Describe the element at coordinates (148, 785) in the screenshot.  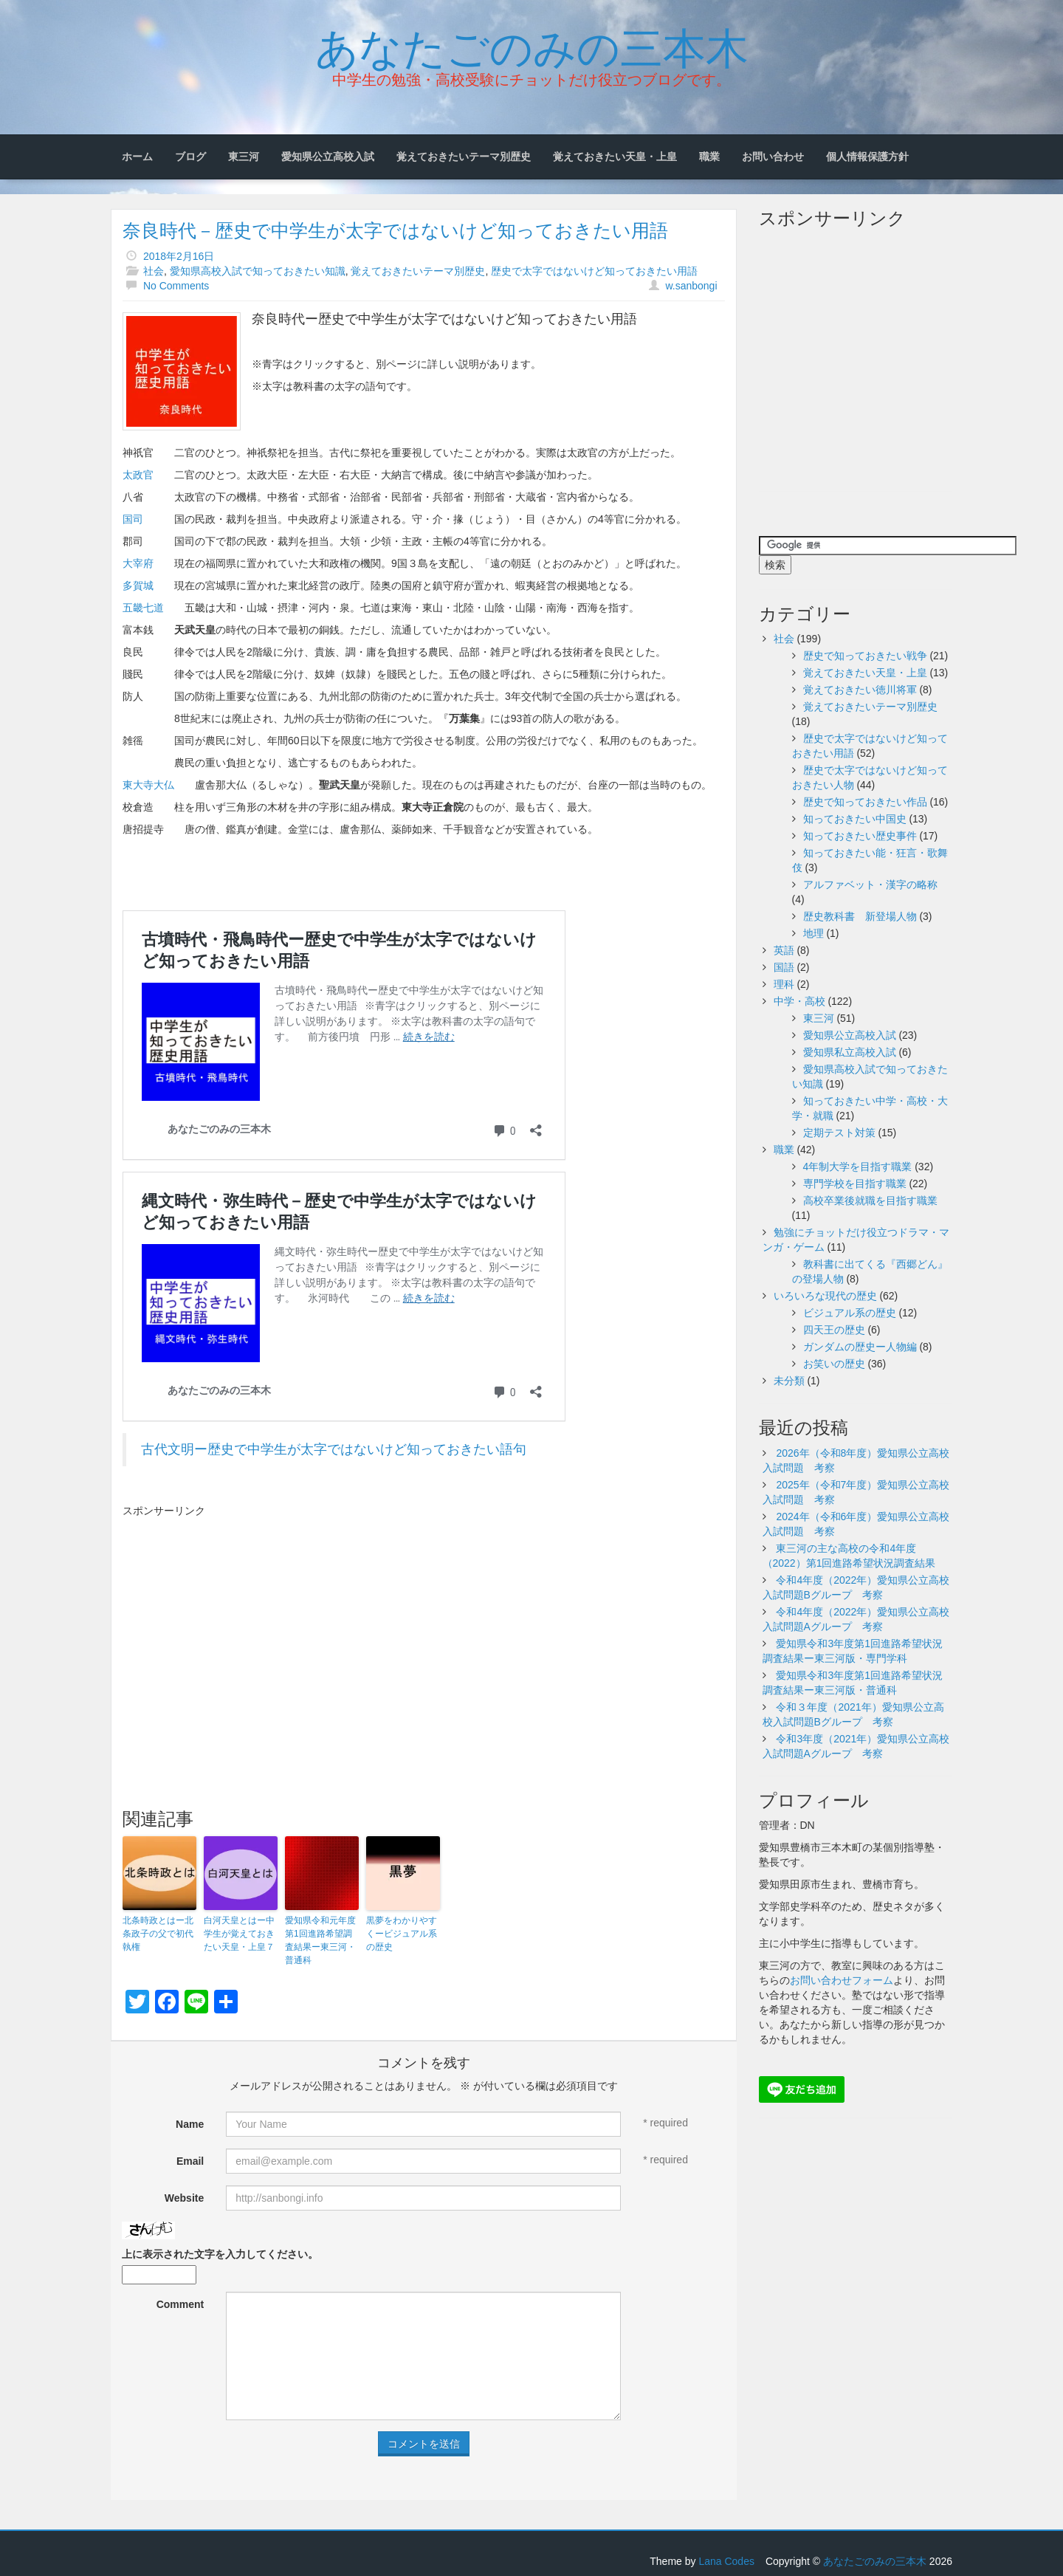
I see `東大寺大仏` at that location.